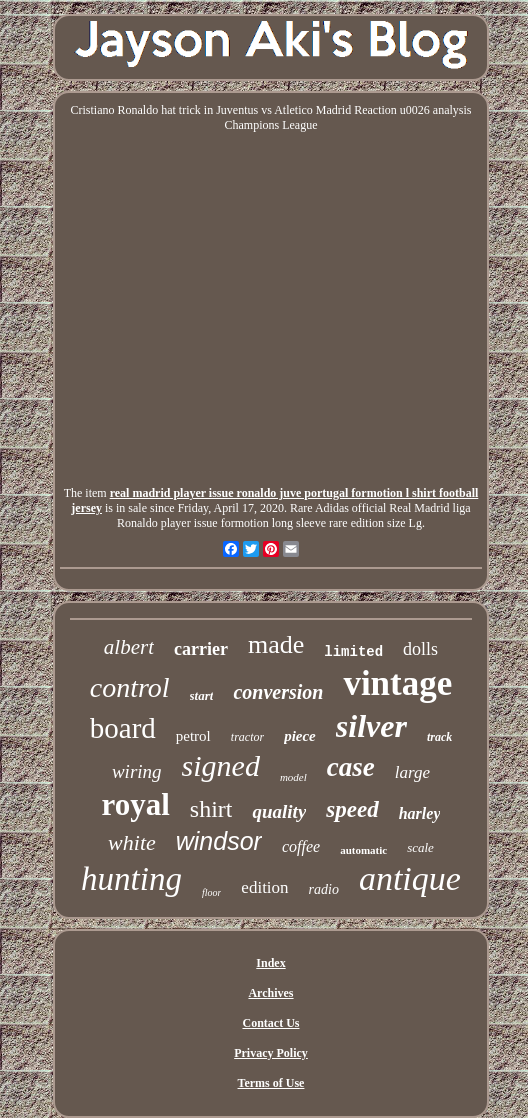  What do you see at coordinates (130, 687) in the screenshot?
I see `control` at bounding box center [130, 687].